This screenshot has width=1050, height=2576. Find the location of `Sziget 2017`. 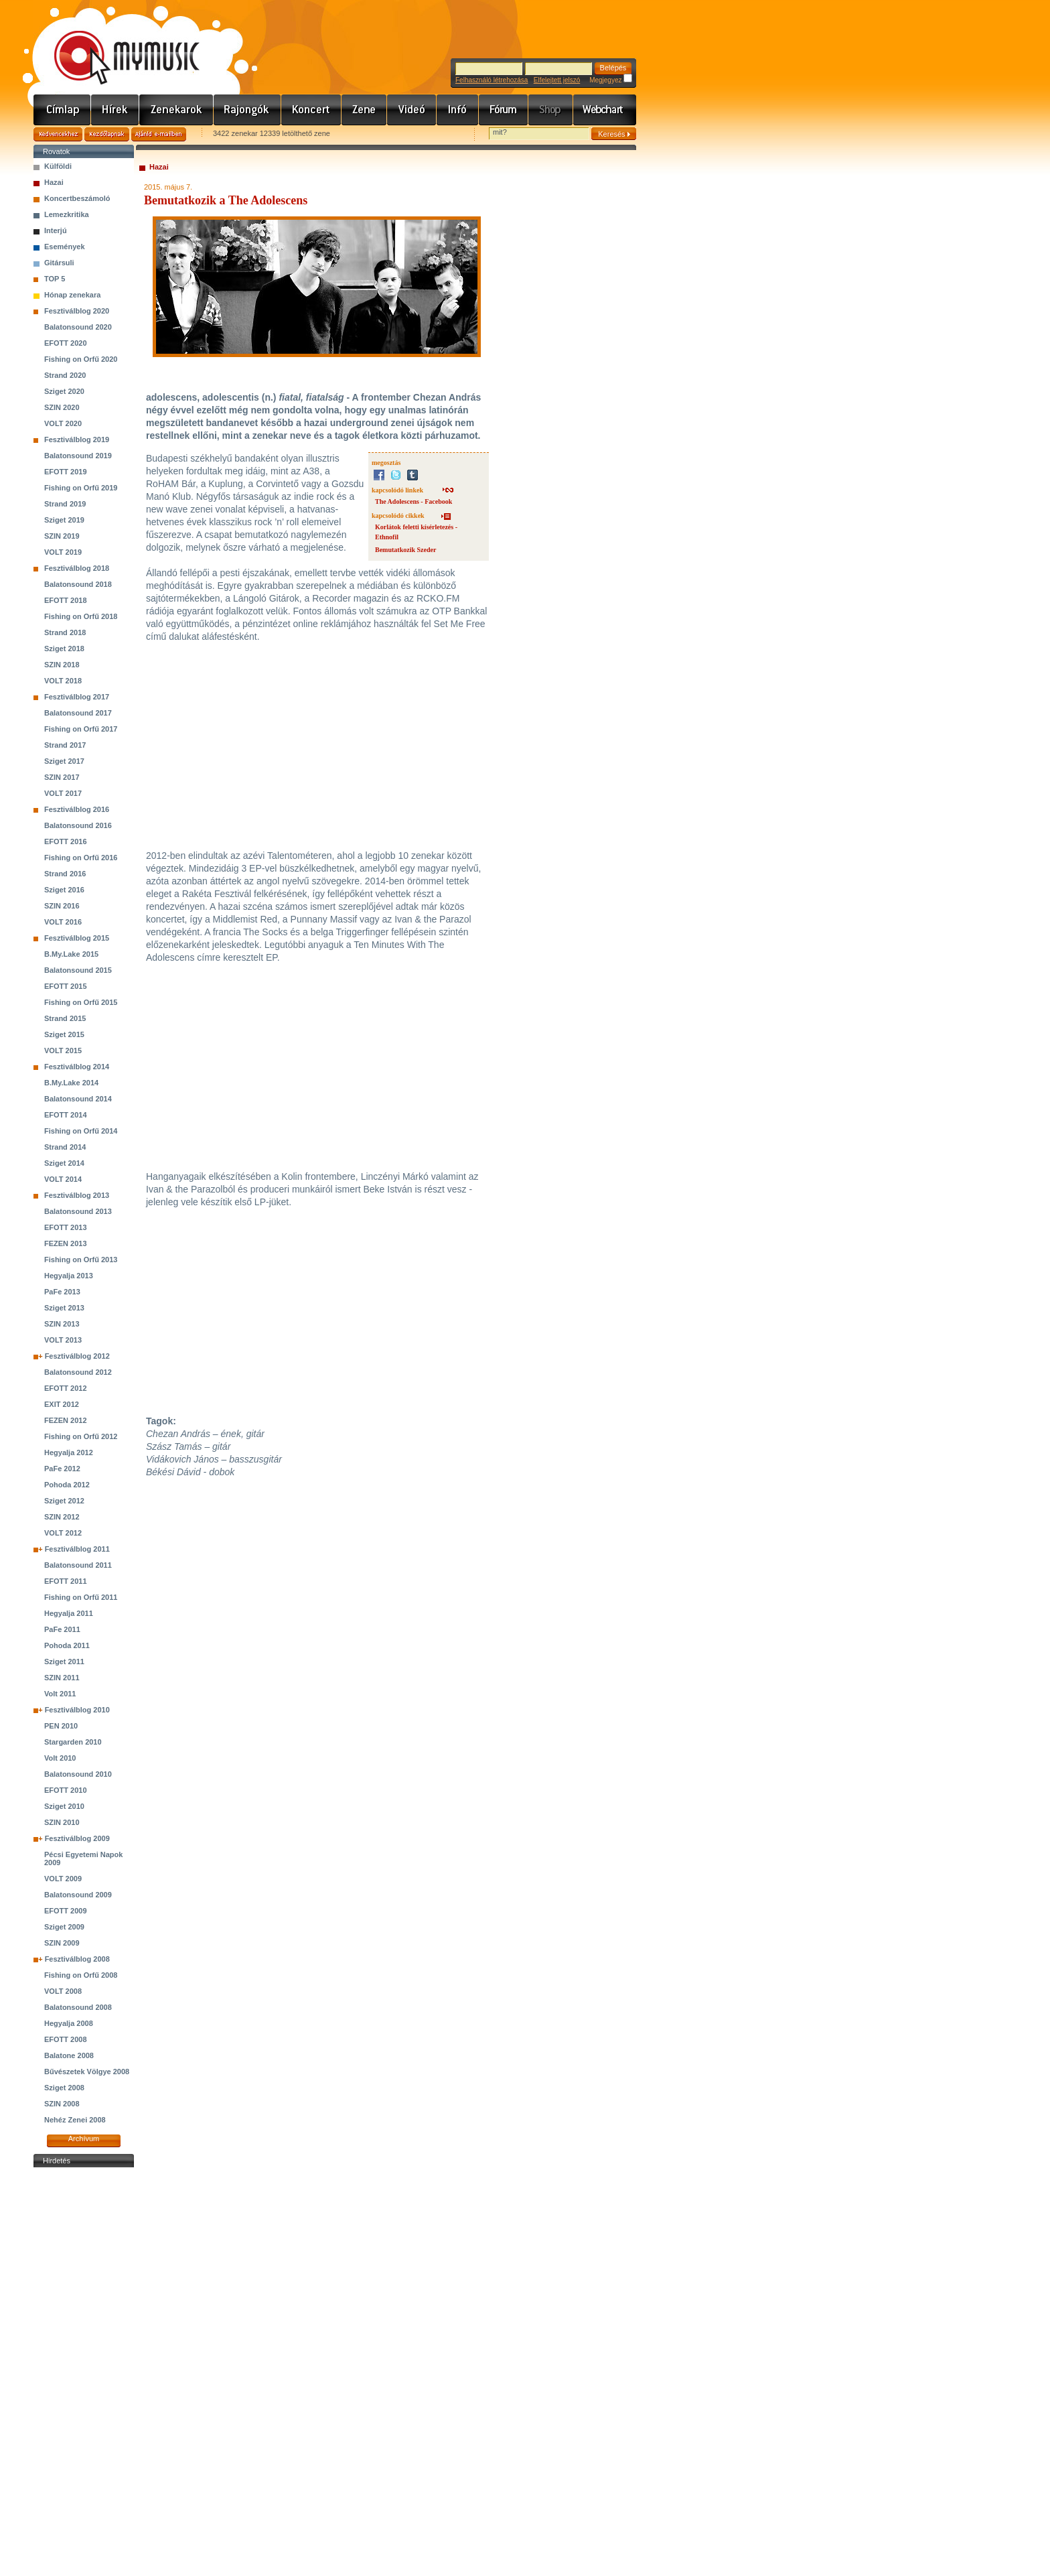

Sziget 2017 is located at coordinates (64, 761).